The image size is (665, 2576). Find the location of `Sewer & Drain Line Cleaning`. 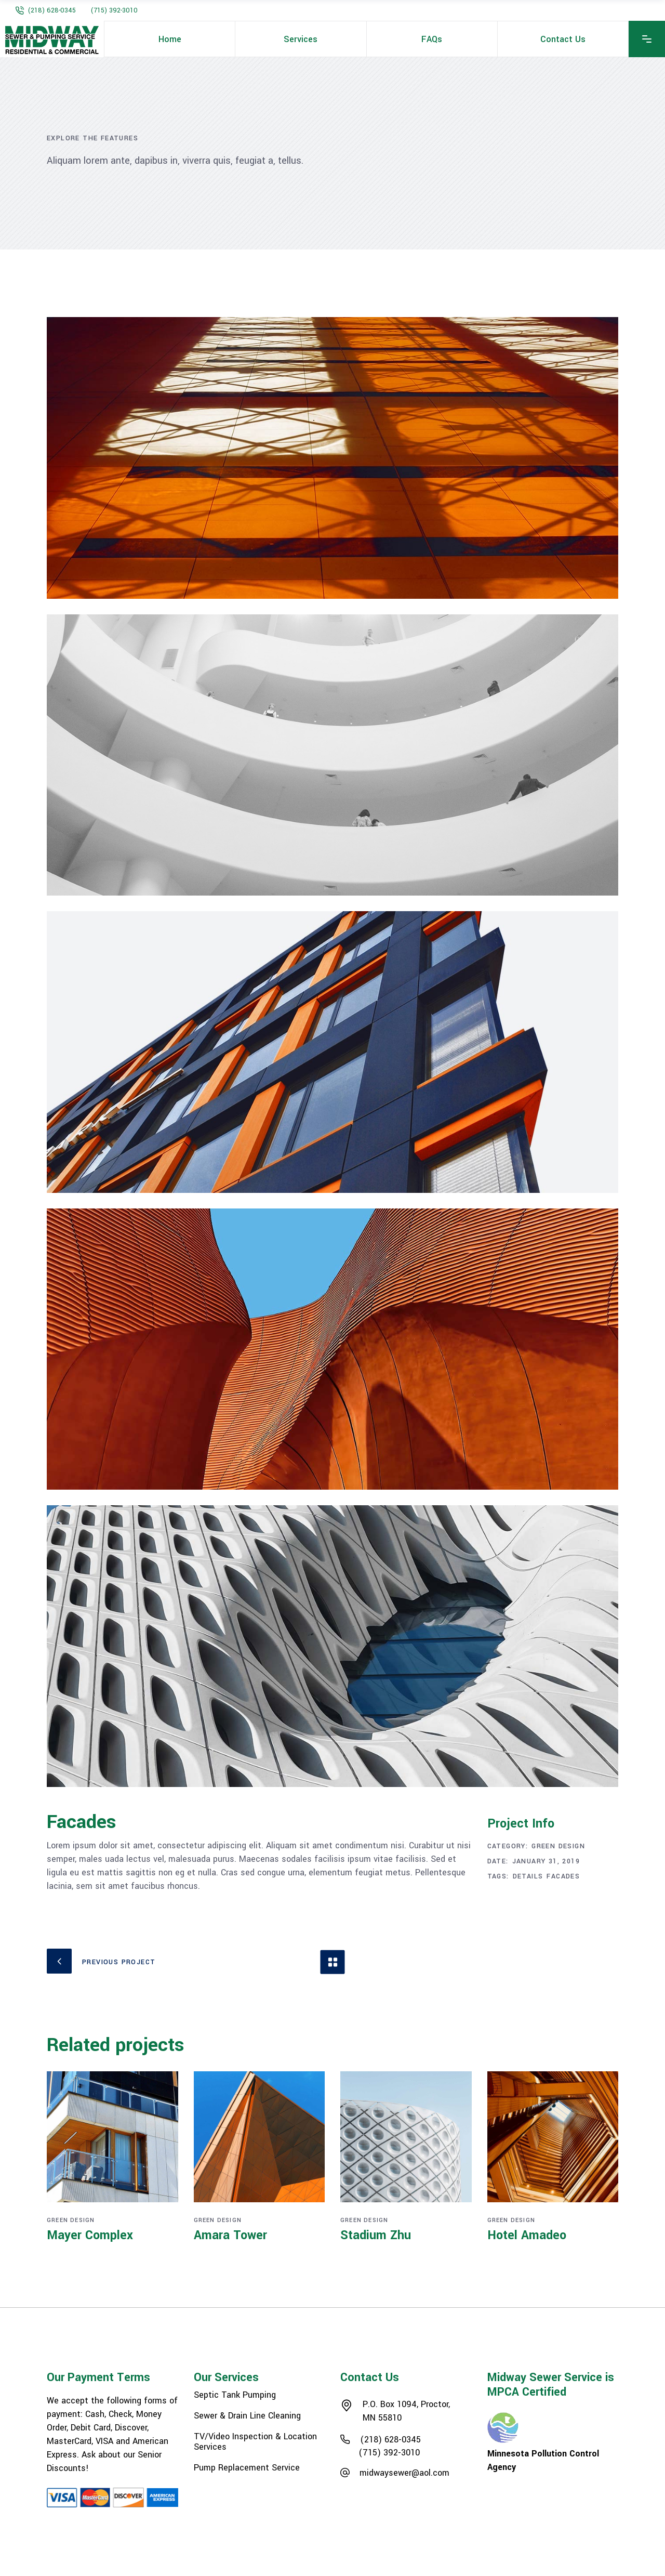

Sewer & Drain Line Cleaning is located at coordinates (247, 2416).